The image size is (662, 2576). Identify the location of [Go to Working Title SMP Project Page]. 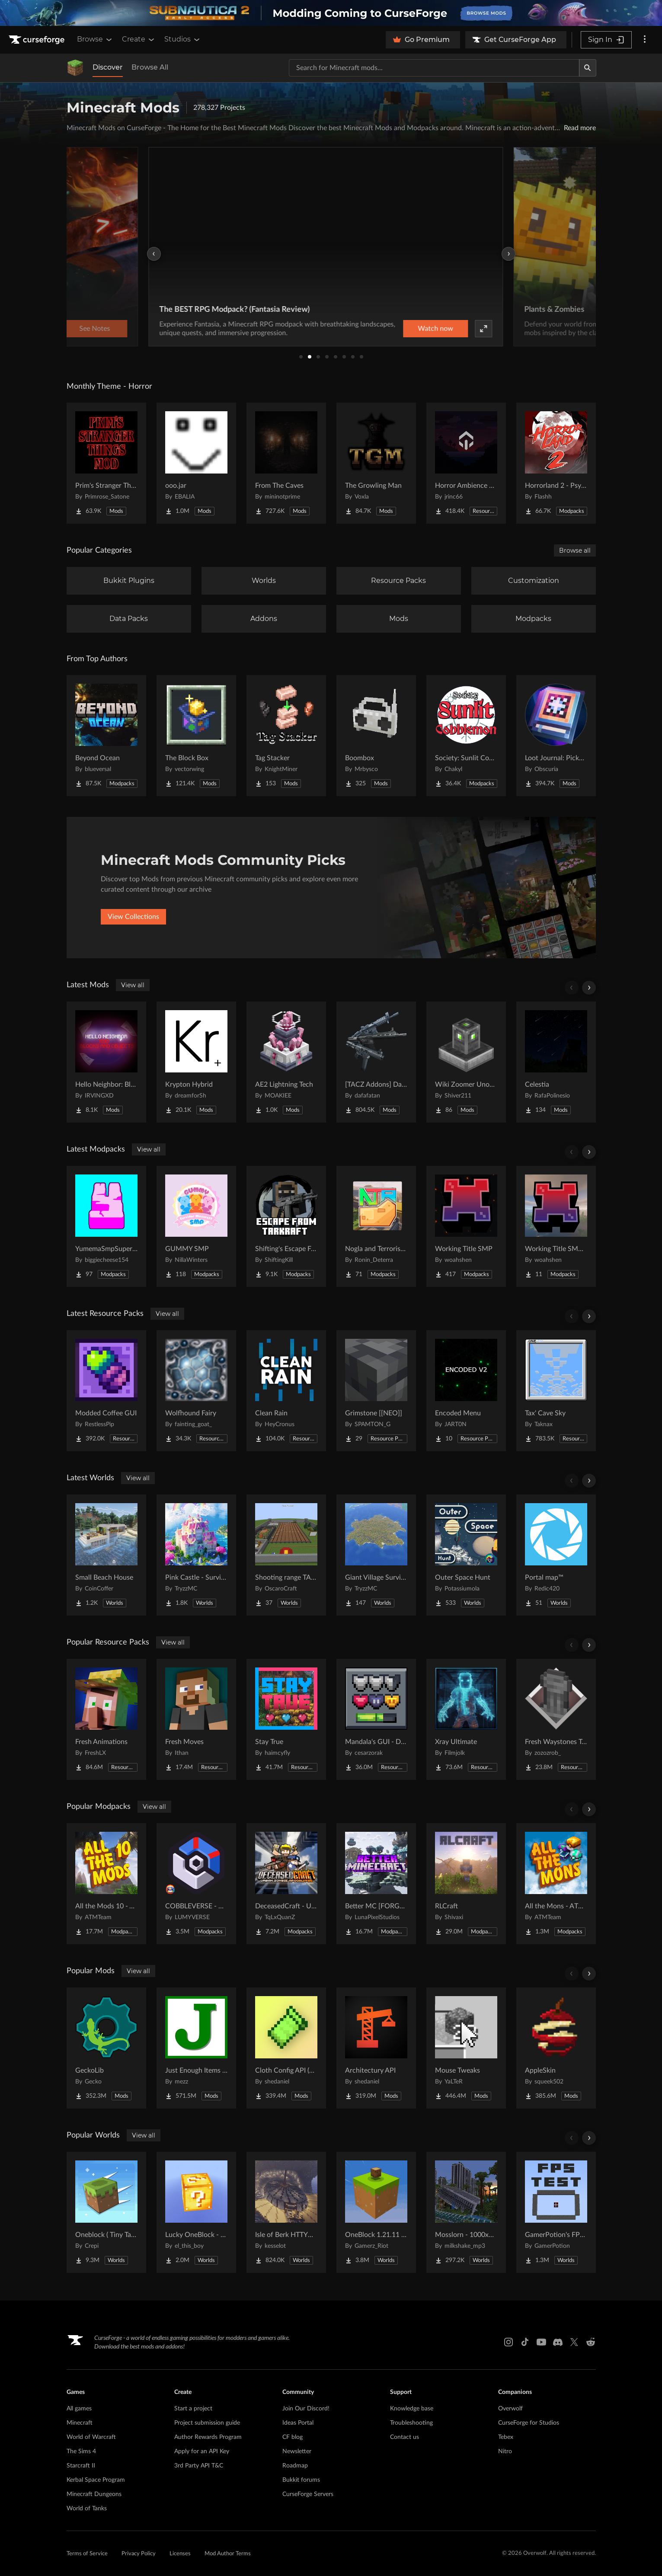
(466, 1226).